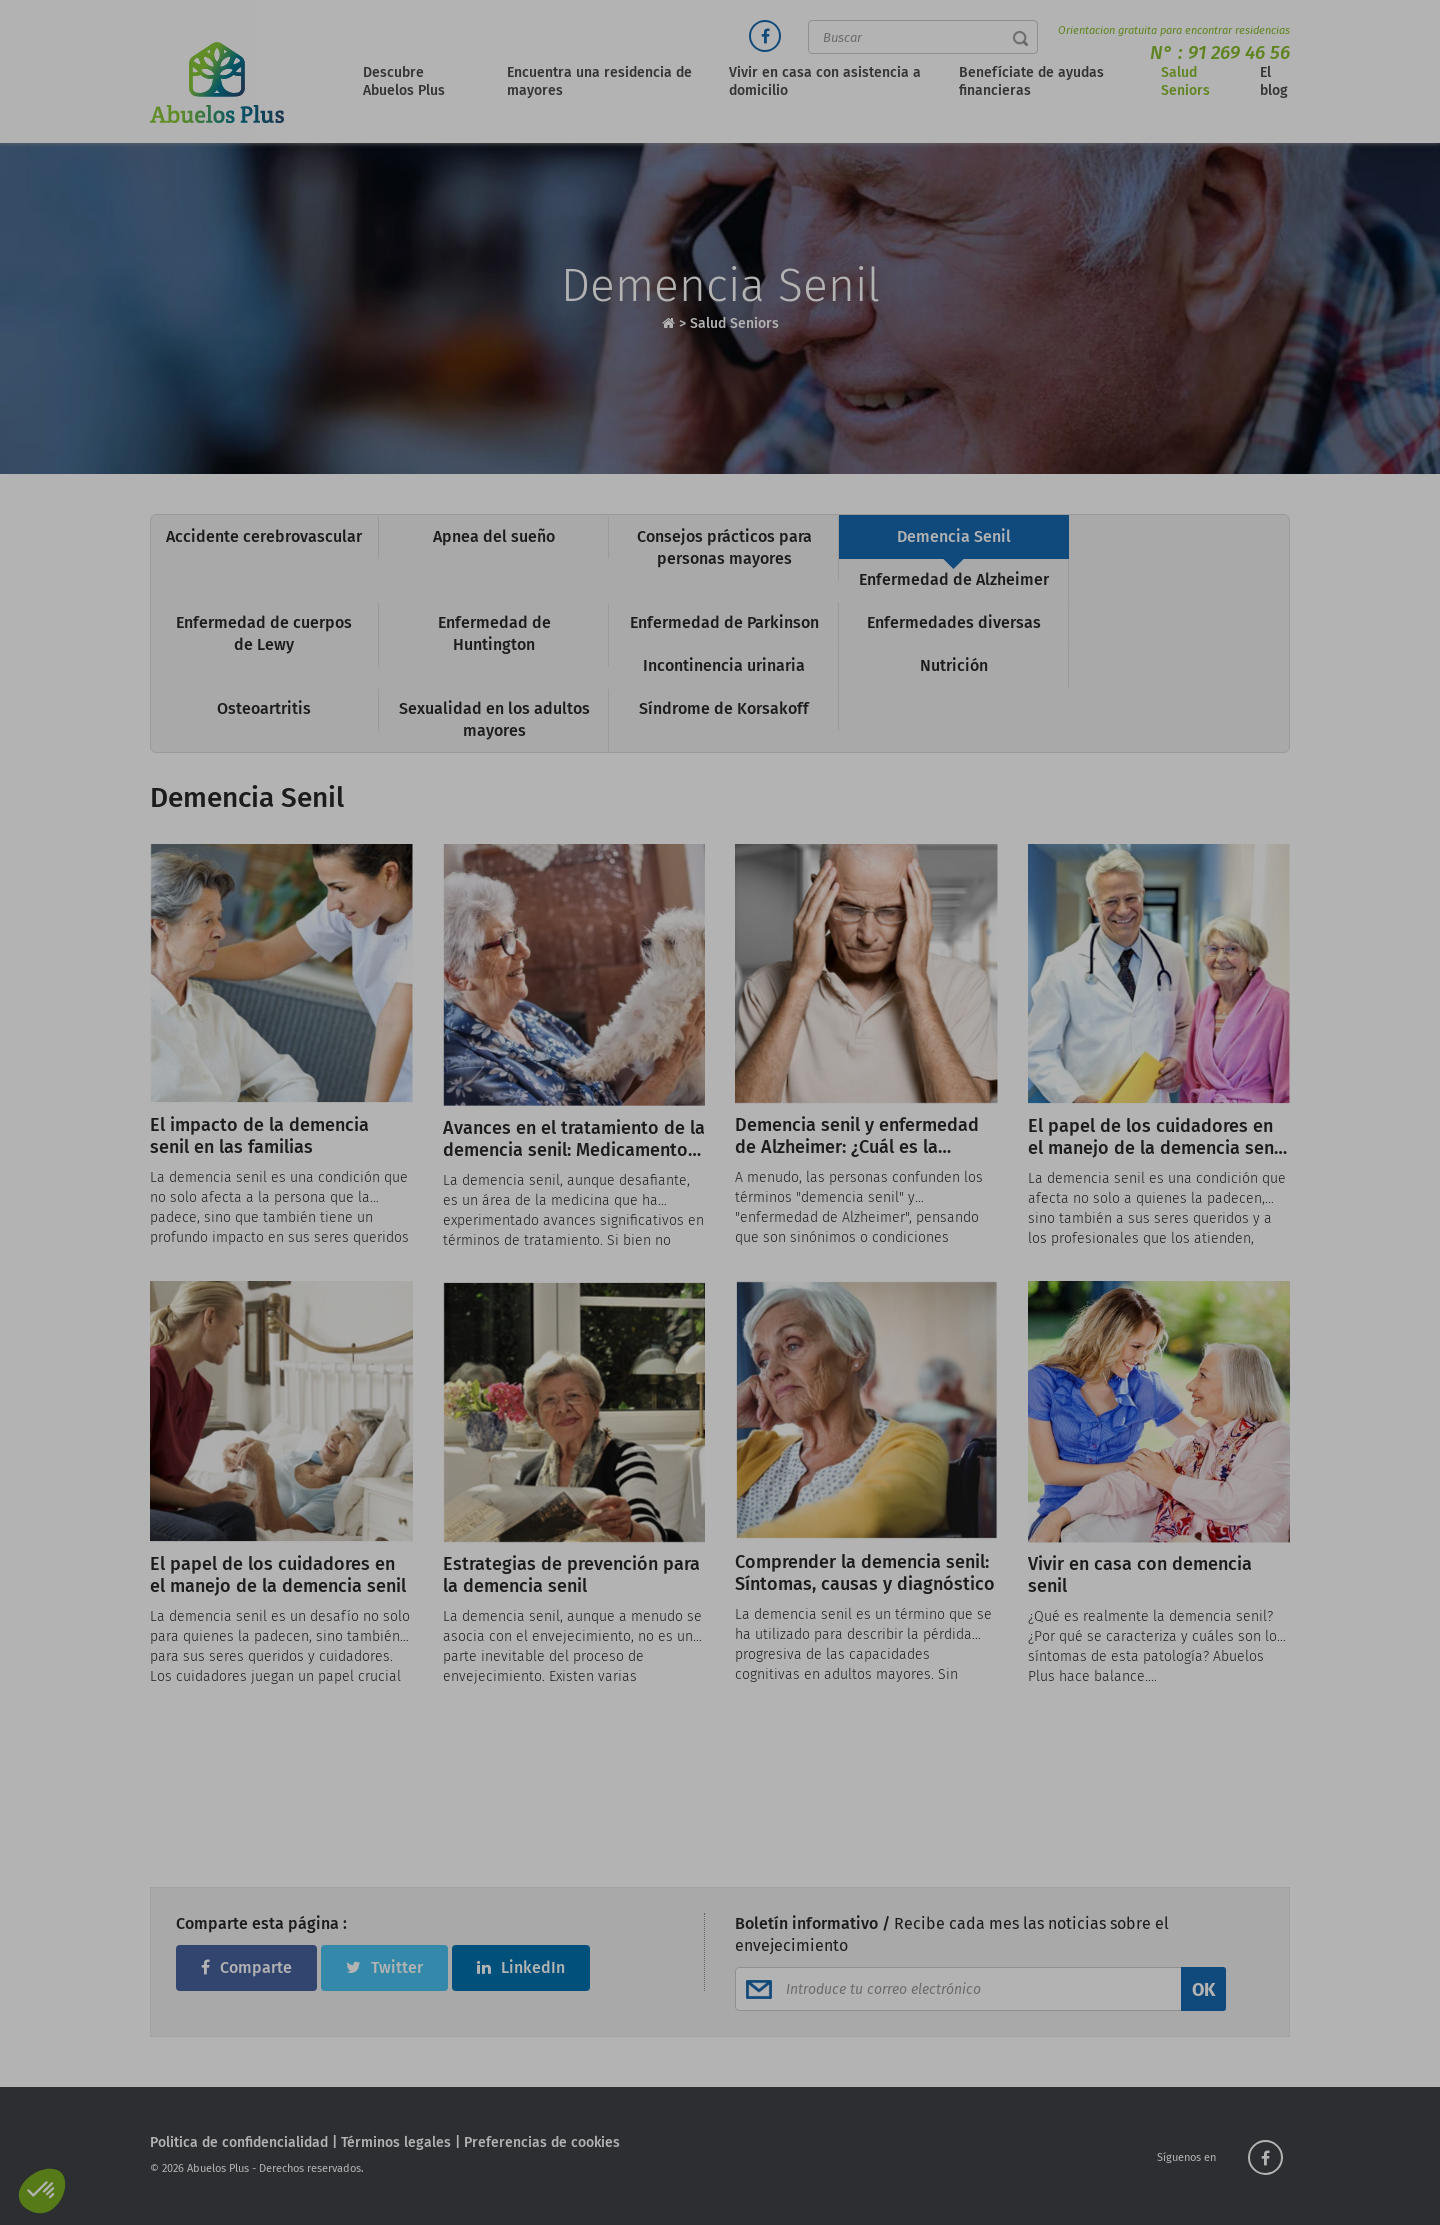 The width and height of the screenshot is (1440, 2225). I want to click on Descubre Abuelos Plus, so click(404, 81).